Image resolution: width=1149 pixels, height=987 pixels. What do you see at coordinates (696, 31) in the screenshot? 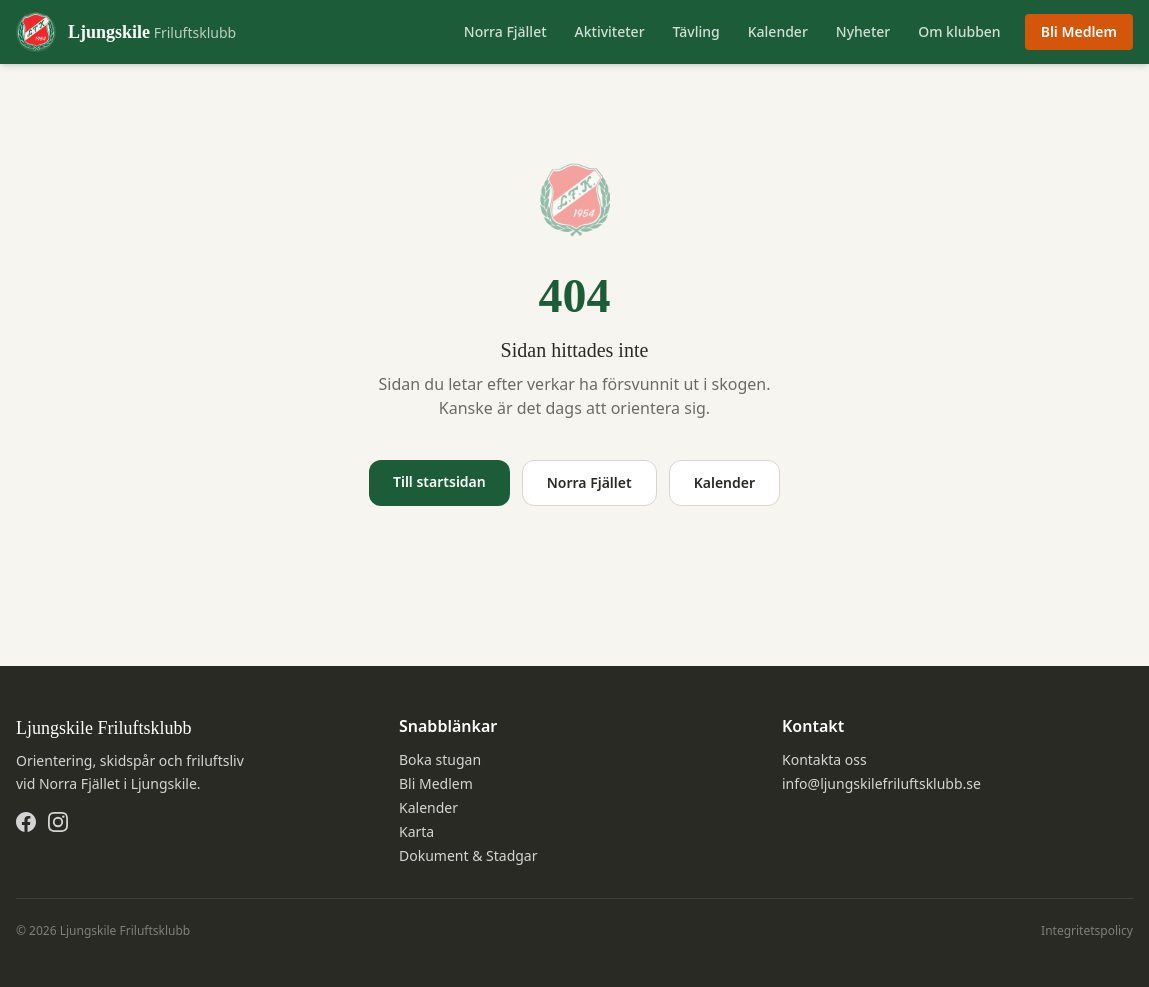
I see `Tävling` at bounding box center [696, 31].